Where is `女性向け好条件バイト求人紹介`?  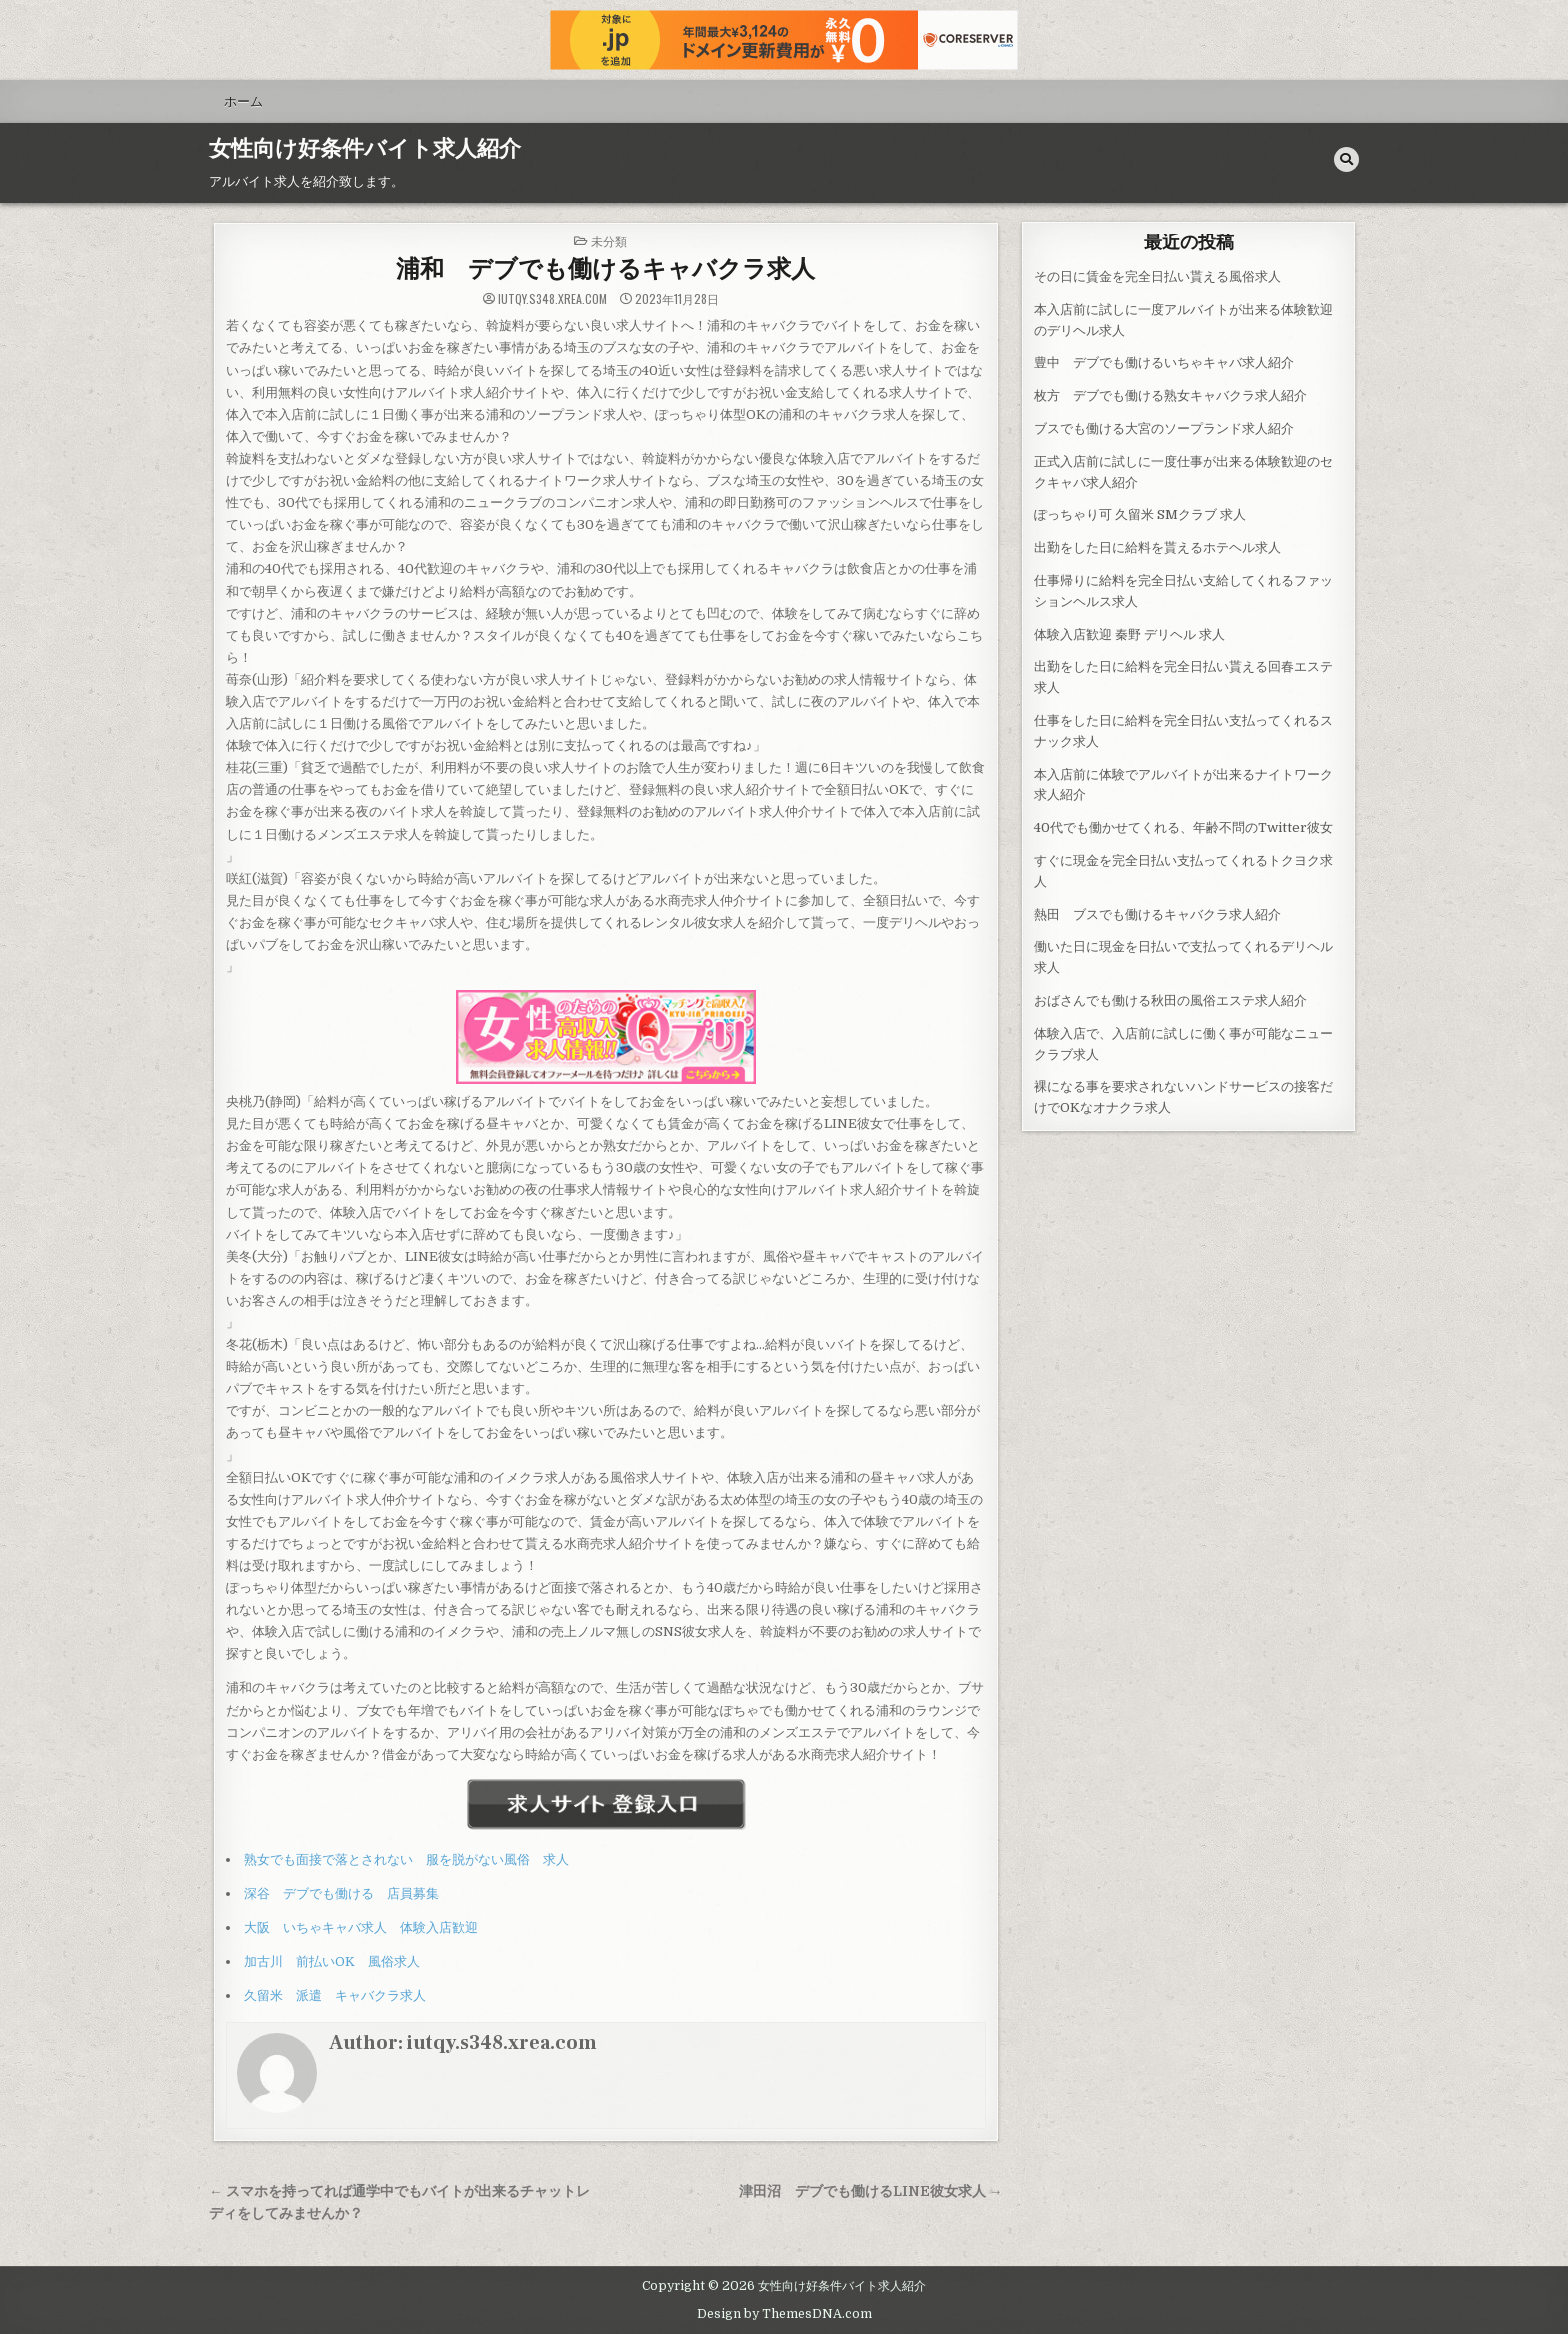
女性向け好条件バイト求人紹介 is located at coordinates (365, 149).